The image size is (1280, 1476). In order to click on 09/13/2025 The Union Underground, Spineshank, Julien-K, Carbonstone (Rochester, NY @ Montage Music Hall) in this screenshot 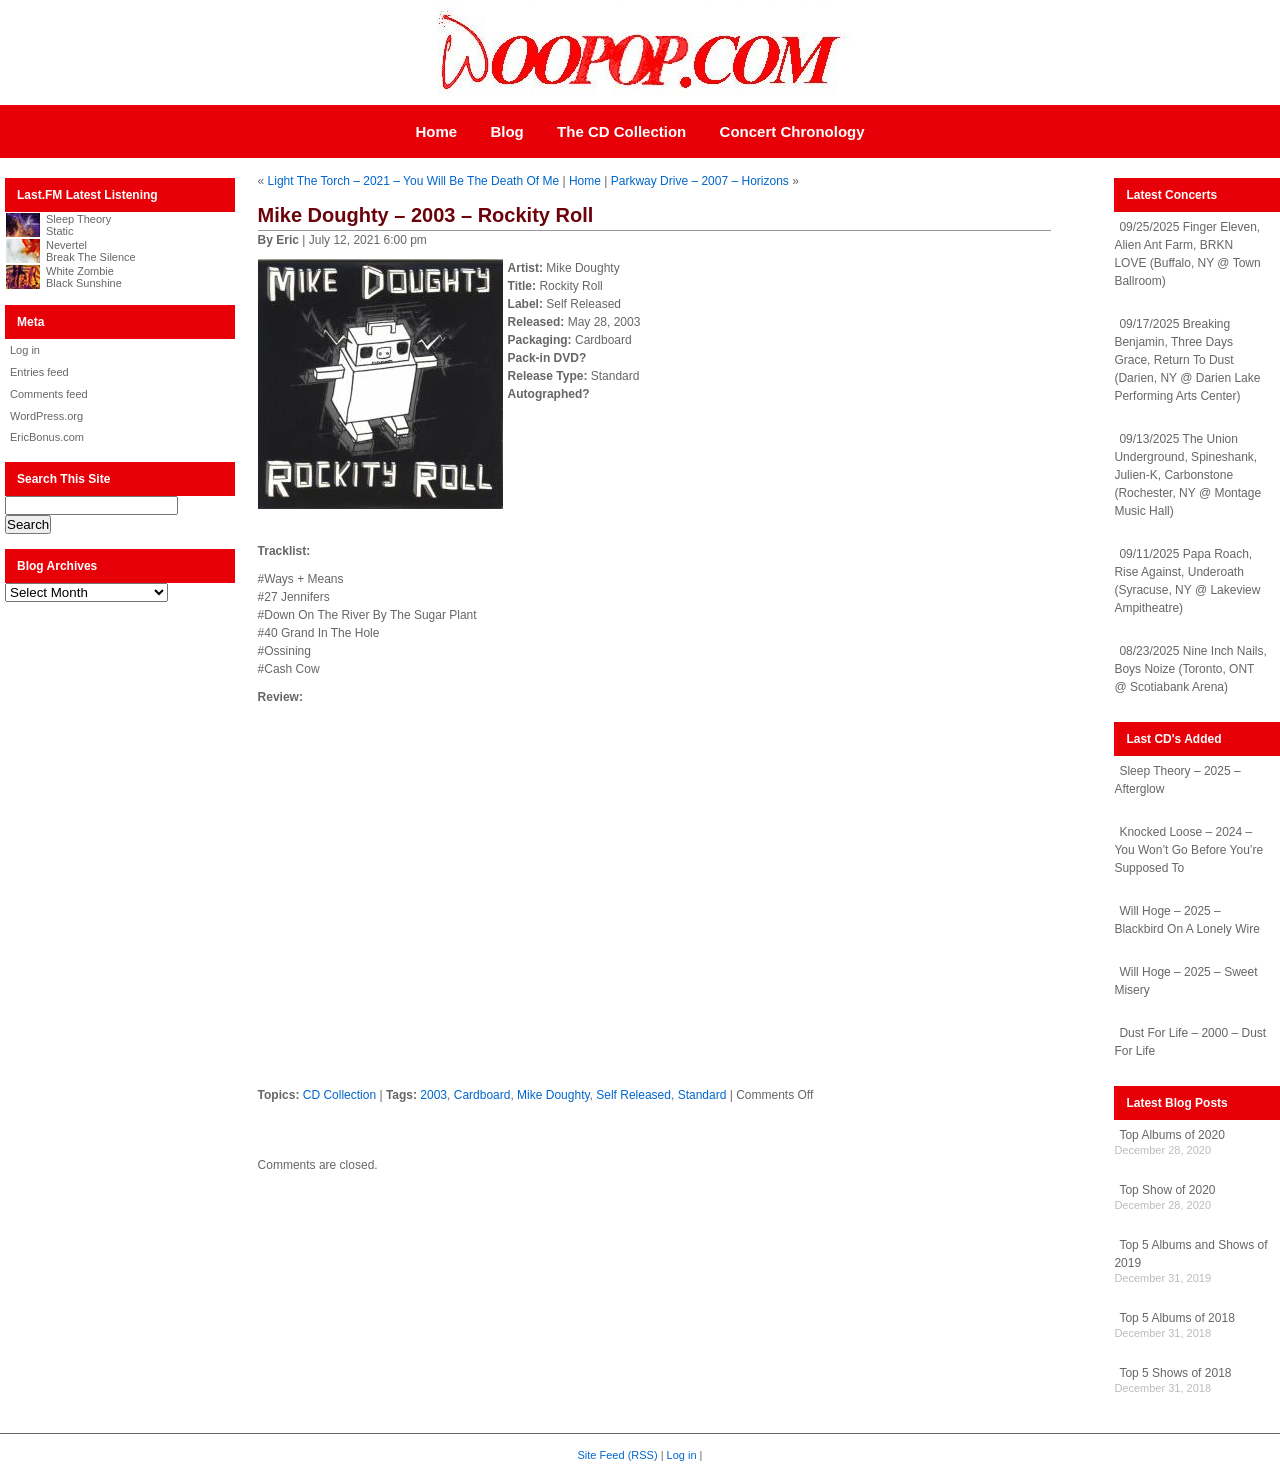, I will do `click(1187, 475)`.